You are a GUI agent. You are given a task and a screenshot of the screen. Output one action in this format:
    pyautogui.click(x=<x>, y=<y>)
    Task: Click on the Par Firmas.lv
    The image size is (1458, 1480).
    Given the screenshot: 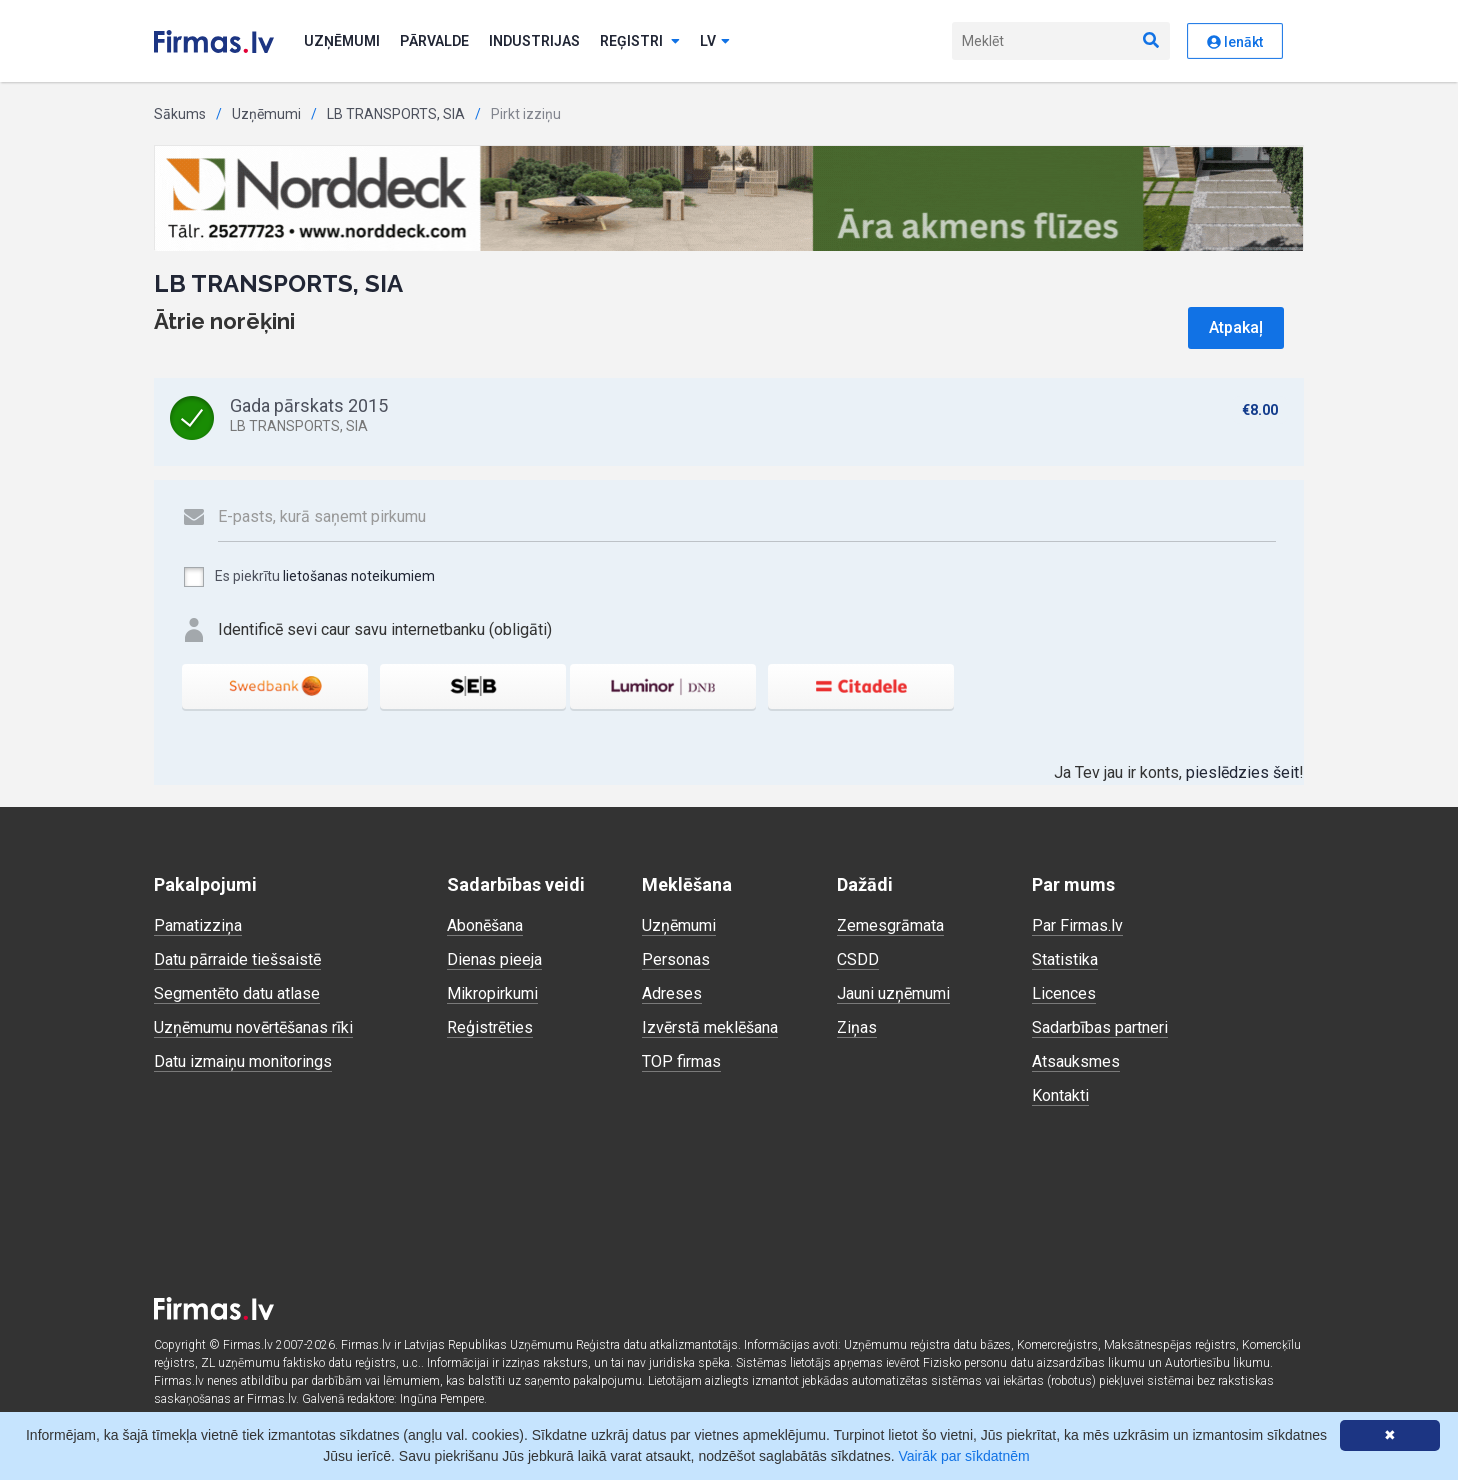 What is the action you would take?
    pyautogui.click(x=1077, y=925)
    